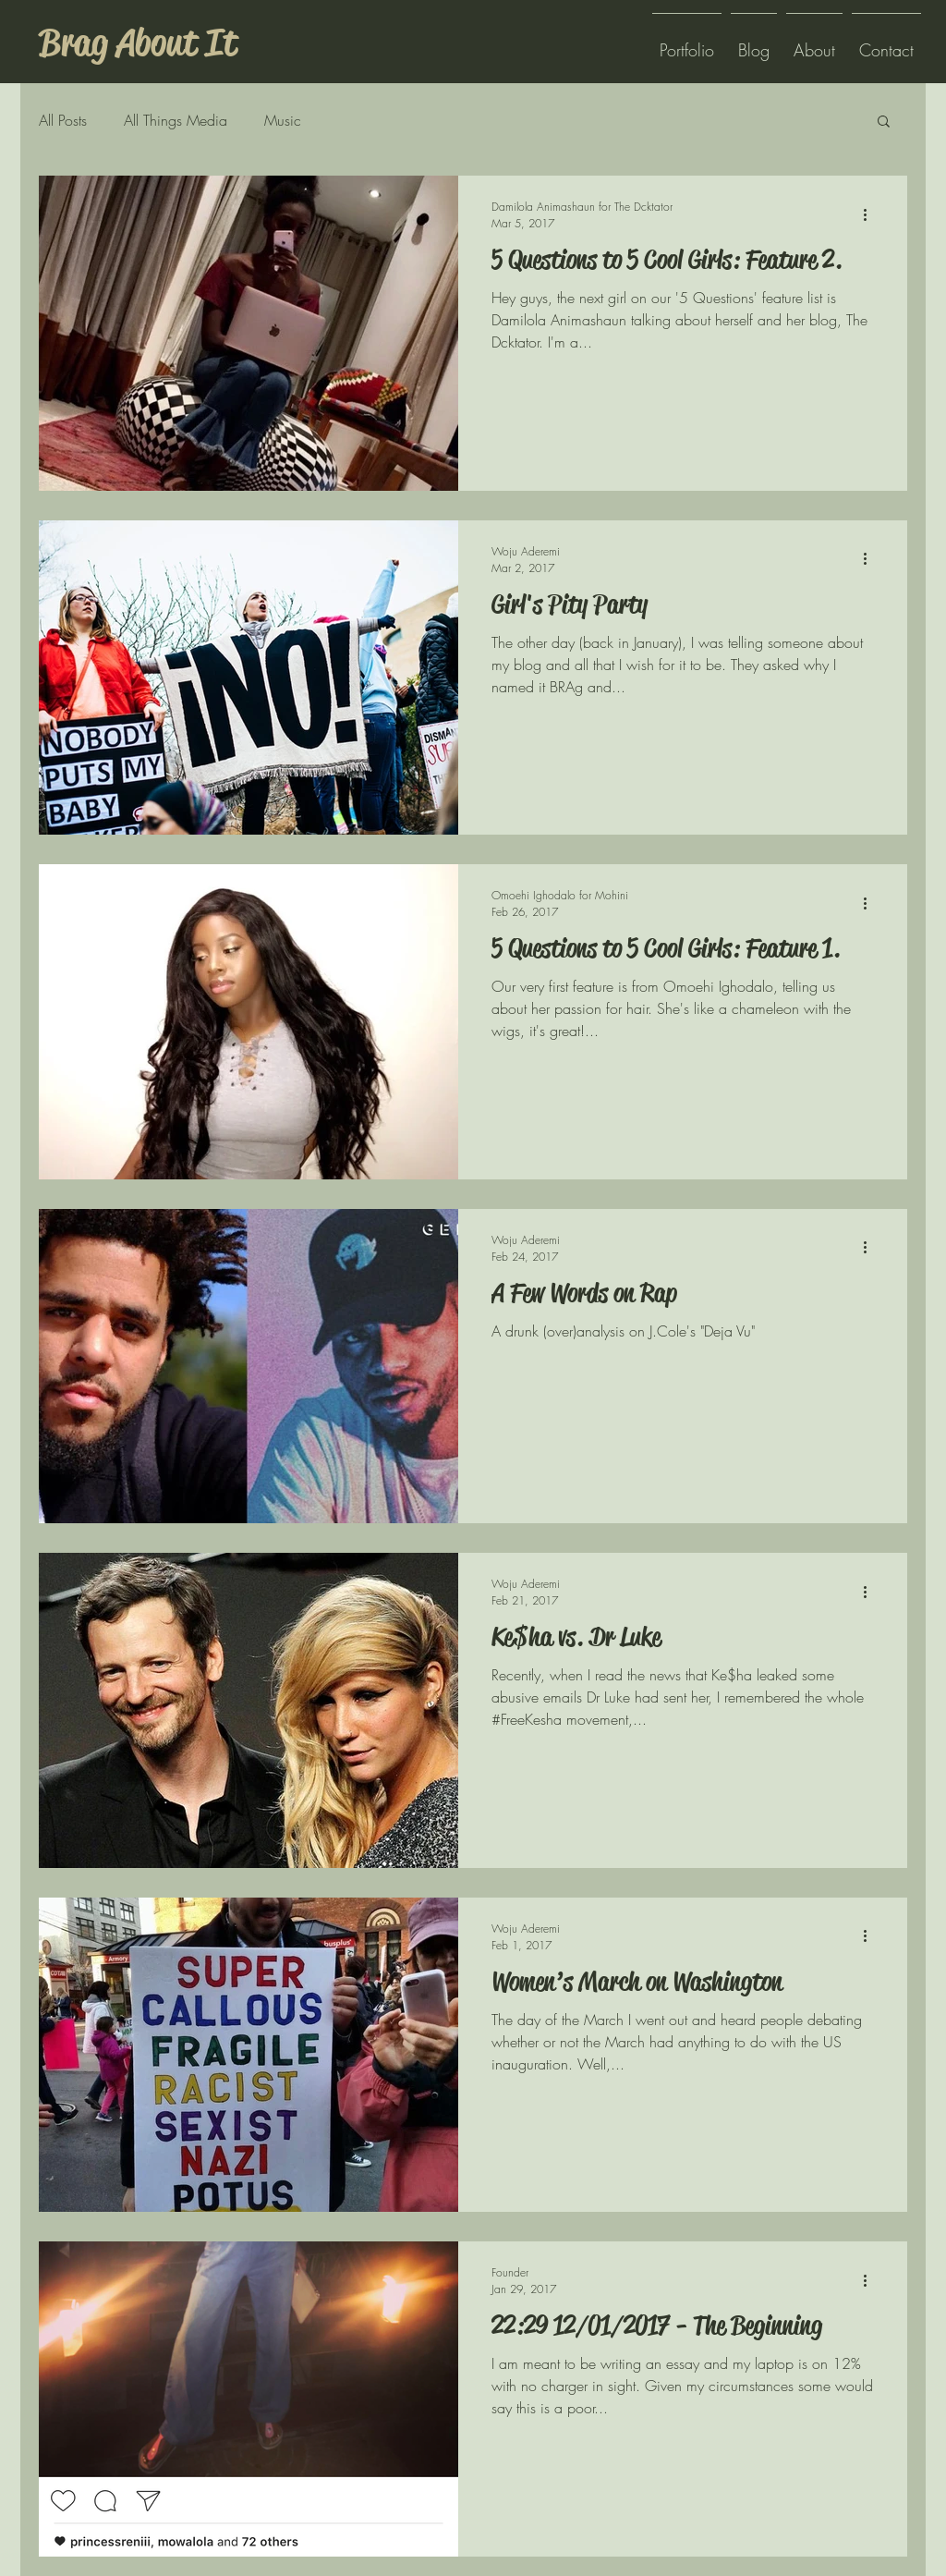 Image resolution: width=946 pixels, height=2576 pixels. Describe the element at coordinates (175, 120) in the screenshot. I see `All Things Media` at that location.